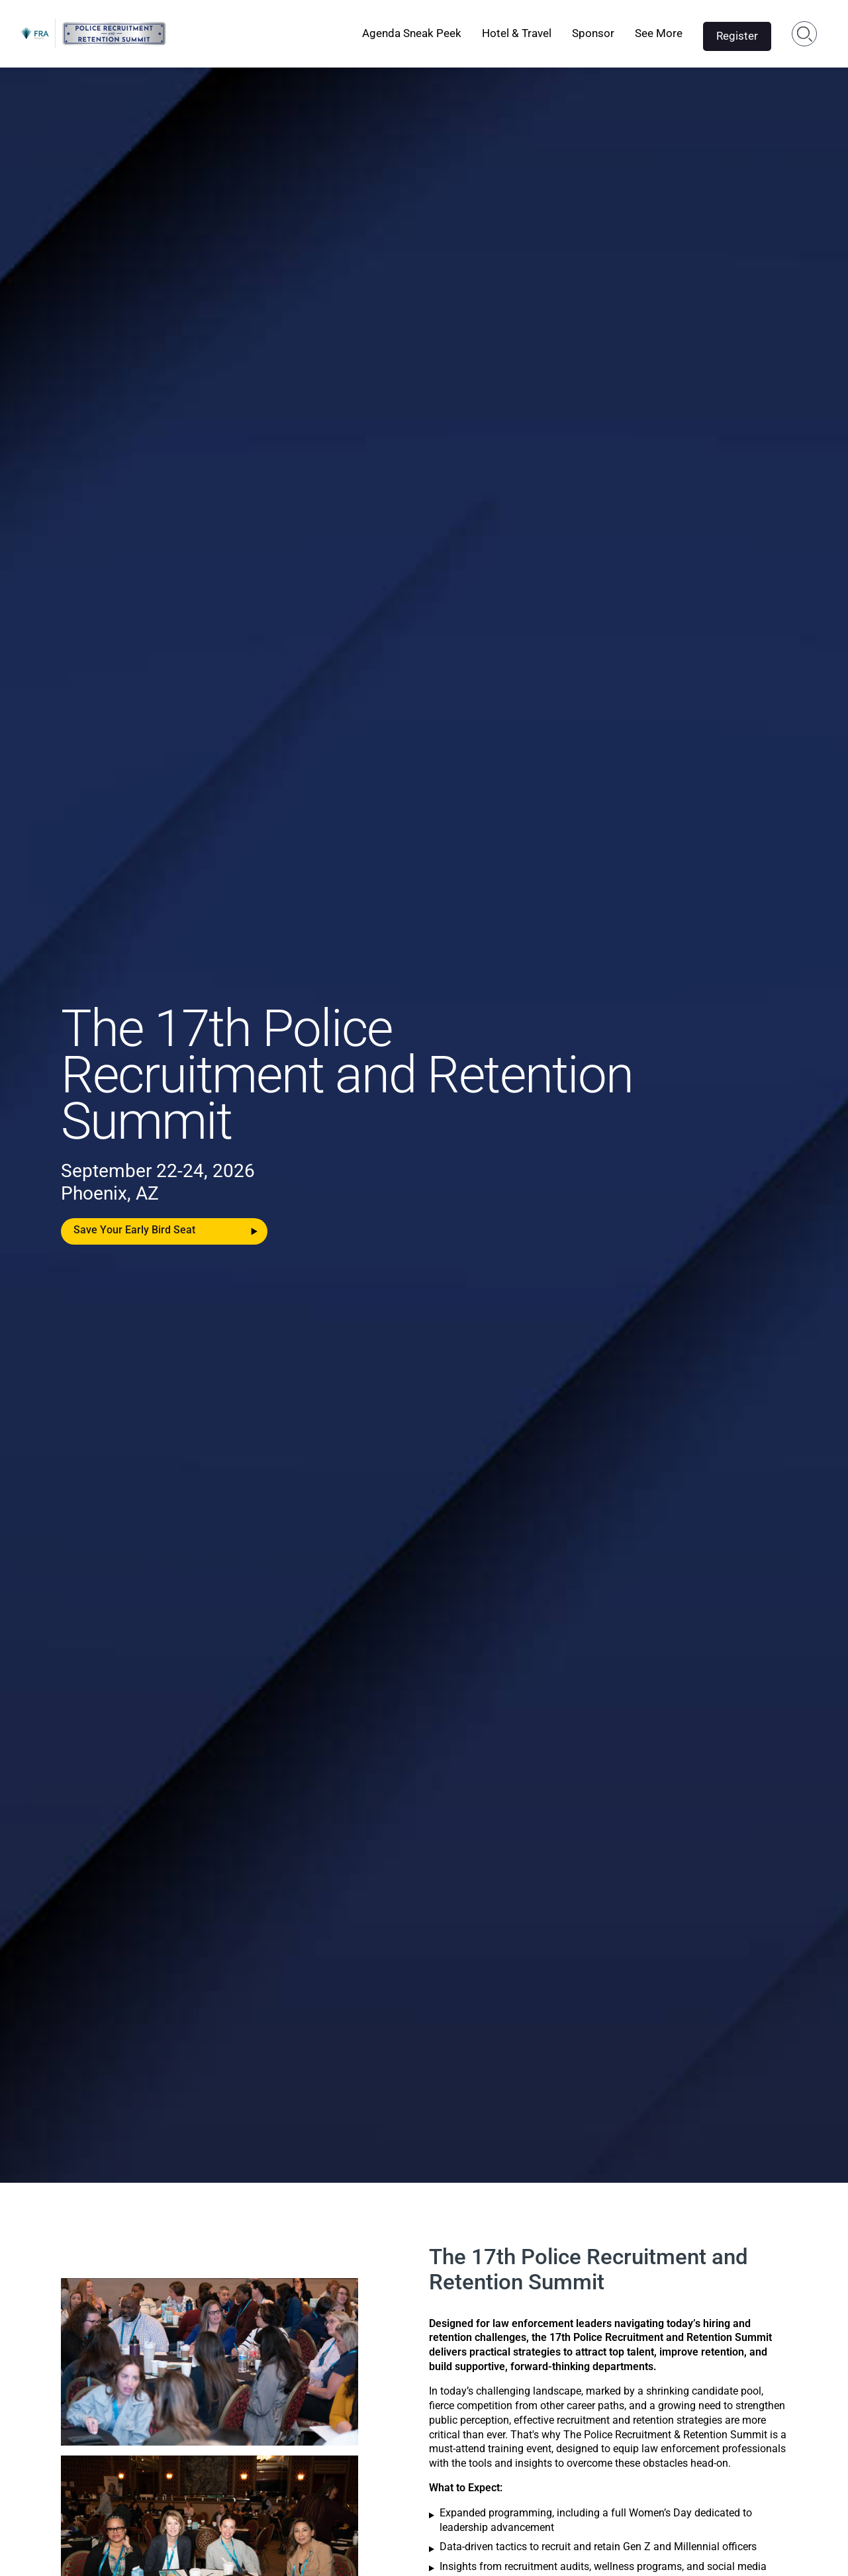  Describe the element at coordinates (593, 33) in the screenshot. I see `Sponsor` at that location.